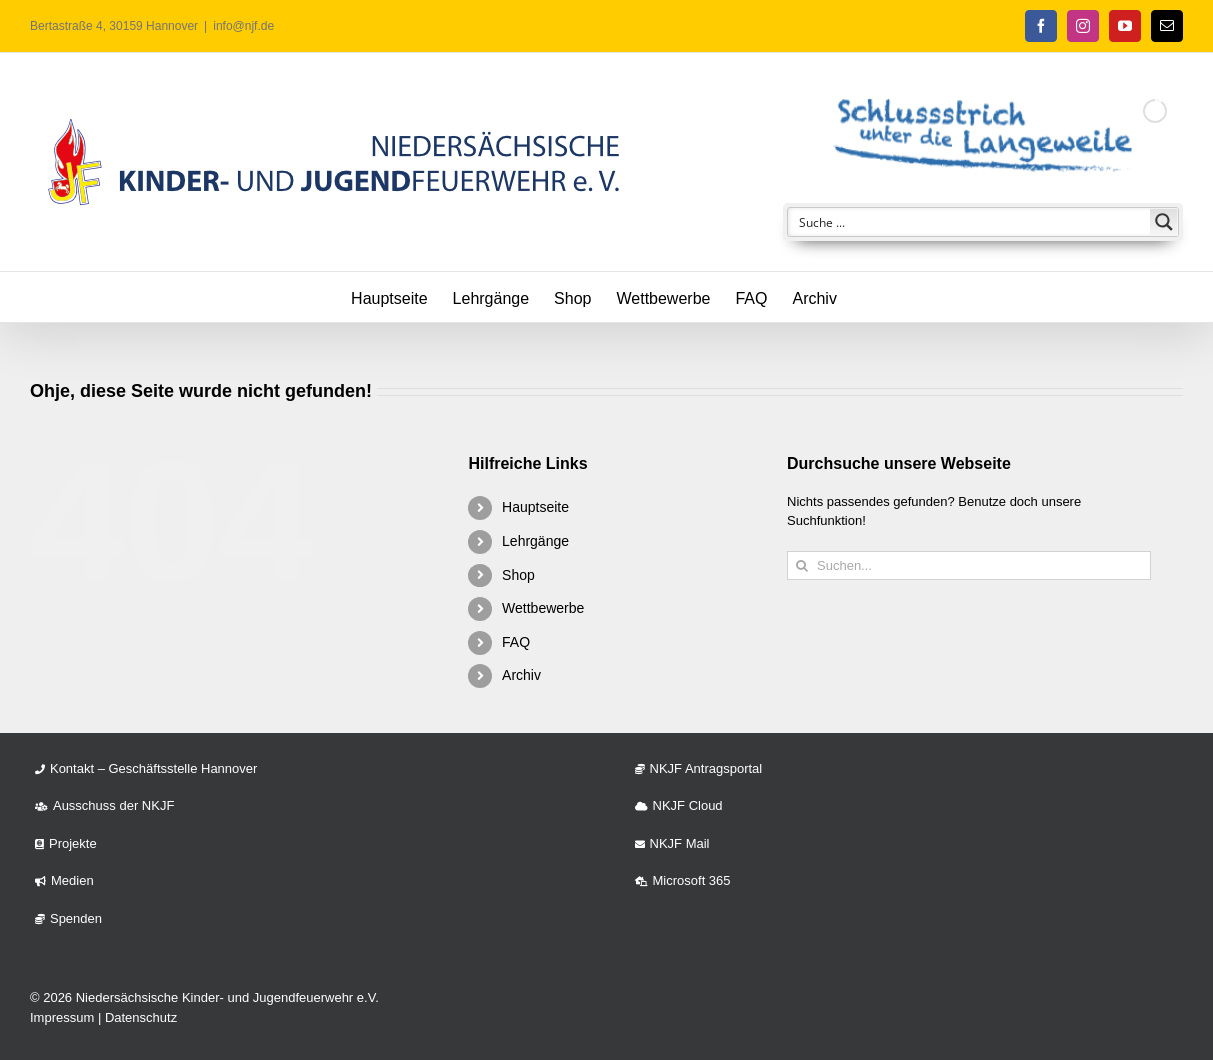 This screenshot has height=1060, width=1213. Describe the element at coordinates (518, 575) in the screenshot. I see `Shop` at that location.